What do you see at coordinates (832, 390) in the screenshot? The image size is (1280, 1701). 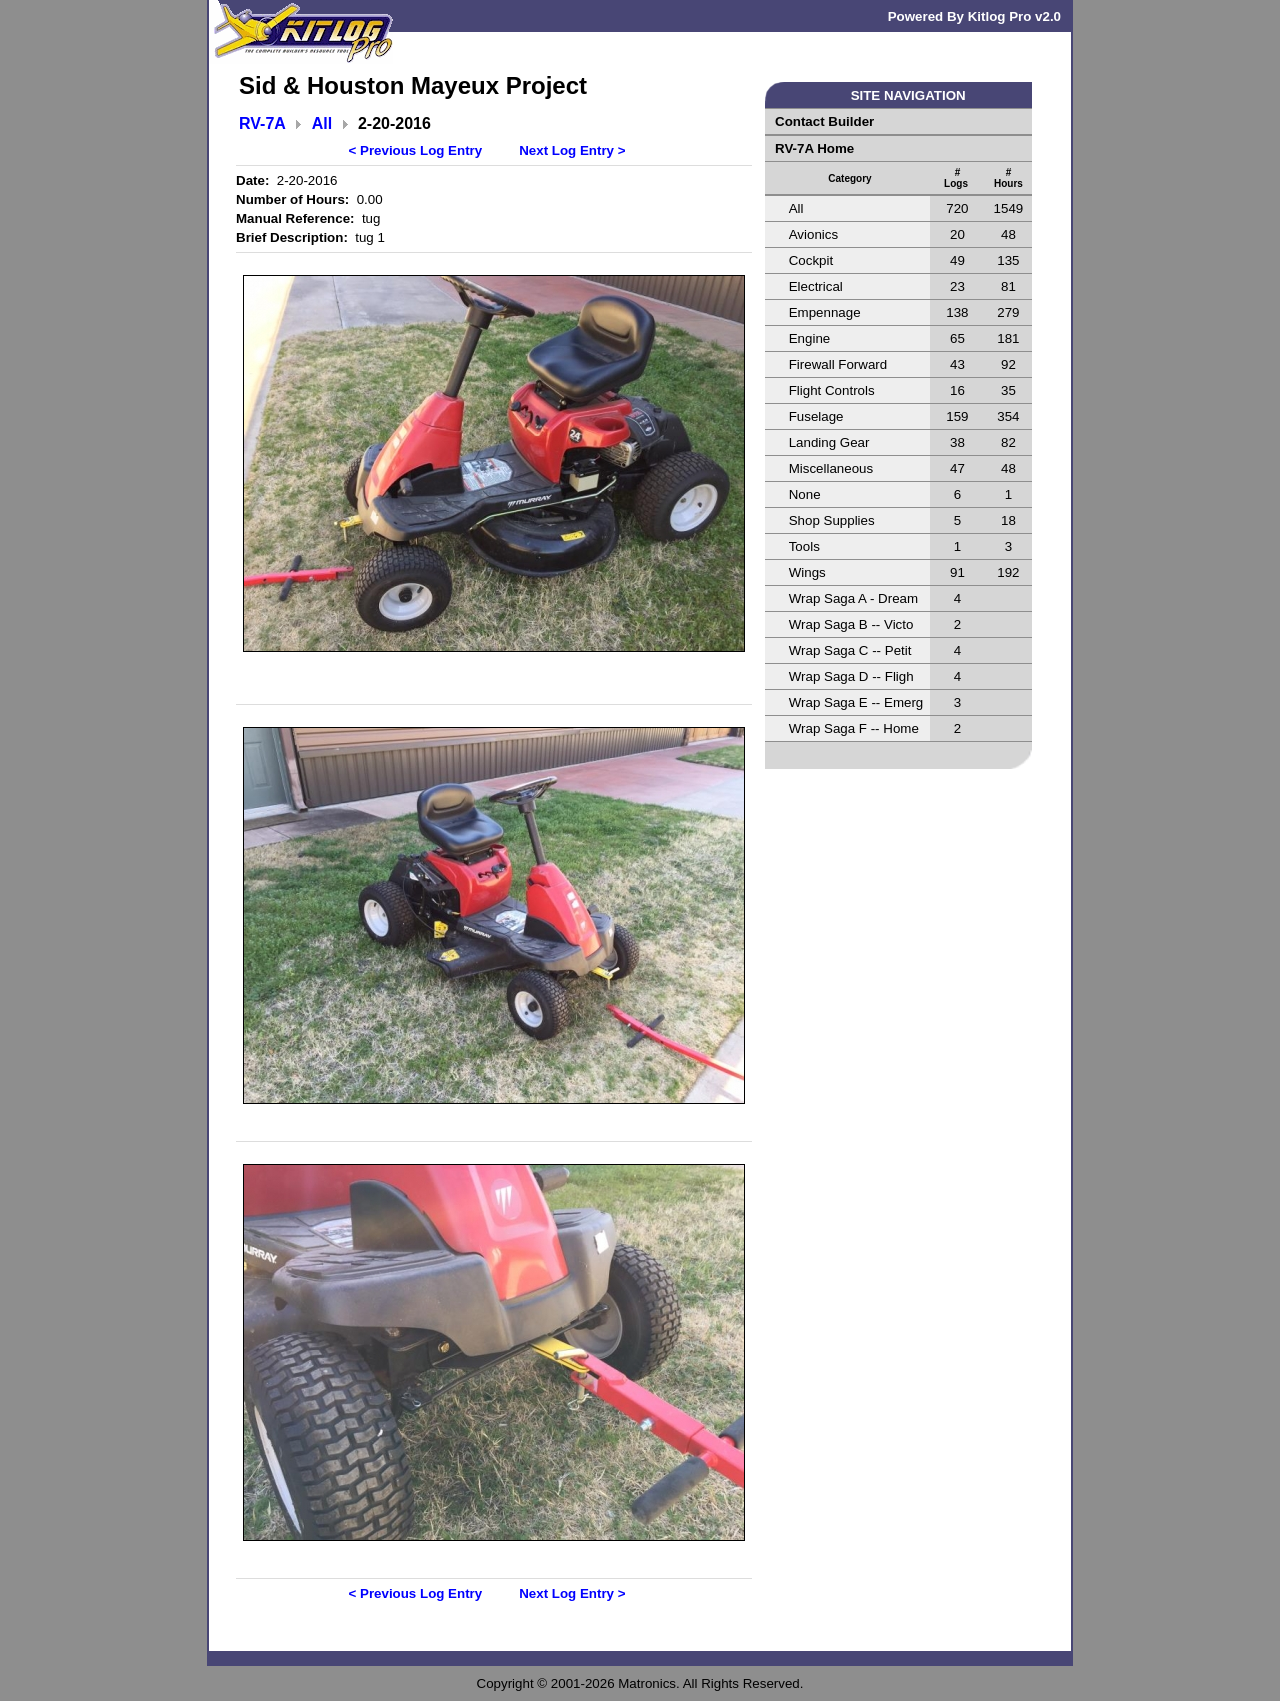 I see `Flight Controls` at bounding box center [832, 390].